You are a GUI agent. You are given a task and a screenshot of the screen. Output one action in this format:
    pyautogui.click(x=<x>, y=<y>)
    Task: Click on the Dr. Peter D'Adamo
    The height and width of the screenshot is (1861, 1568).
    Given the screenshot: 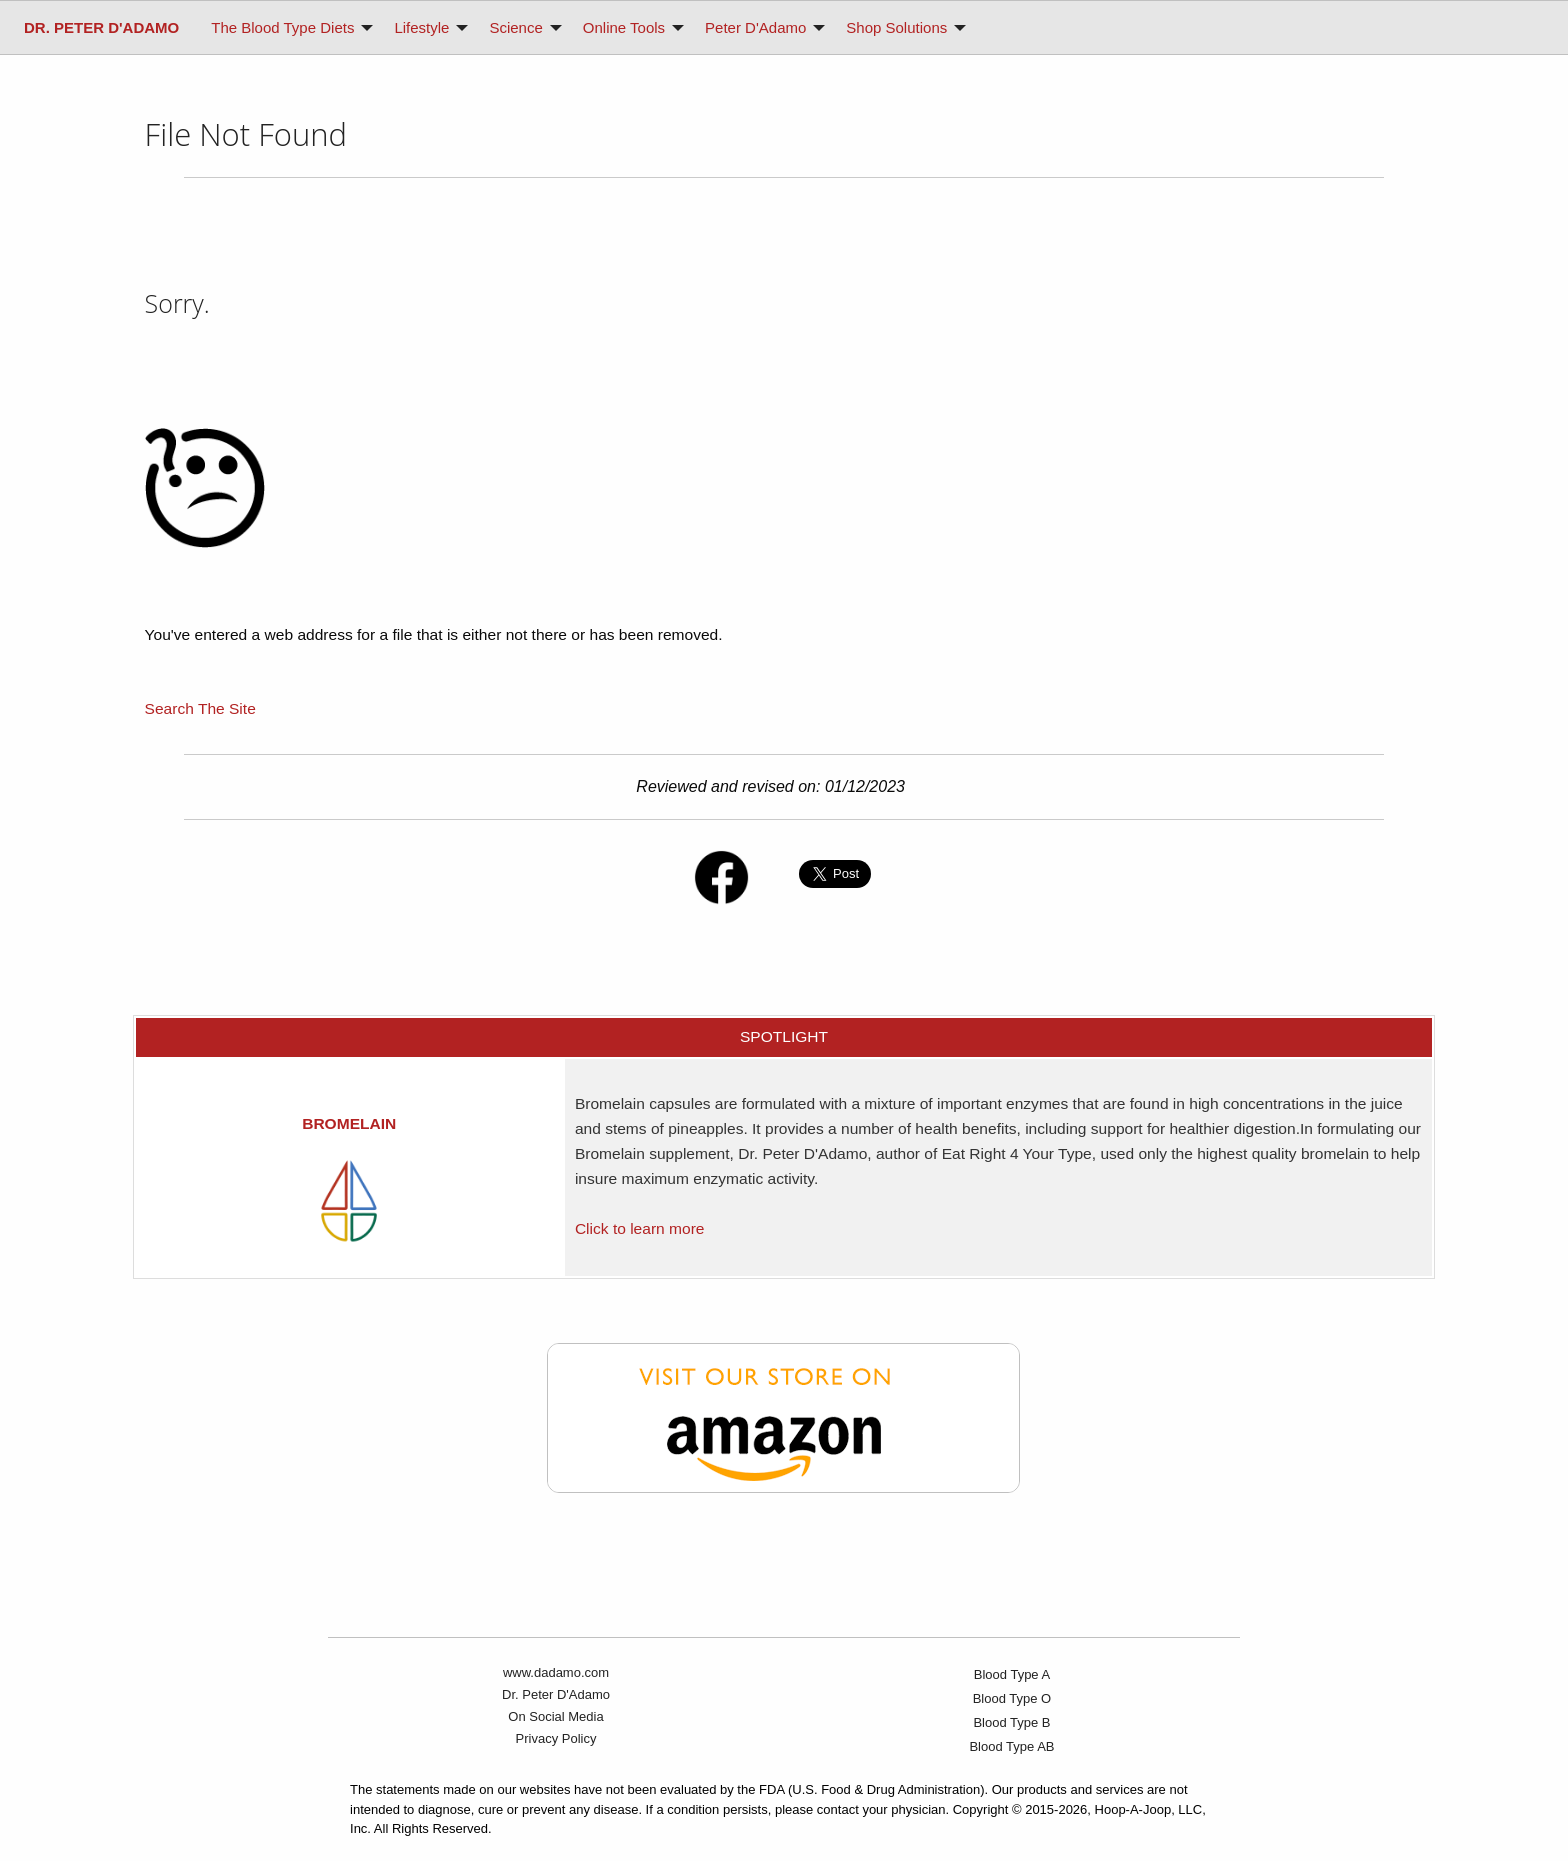 What is the action you would take?
    pyautogui.click(x=556, y=1694)
    